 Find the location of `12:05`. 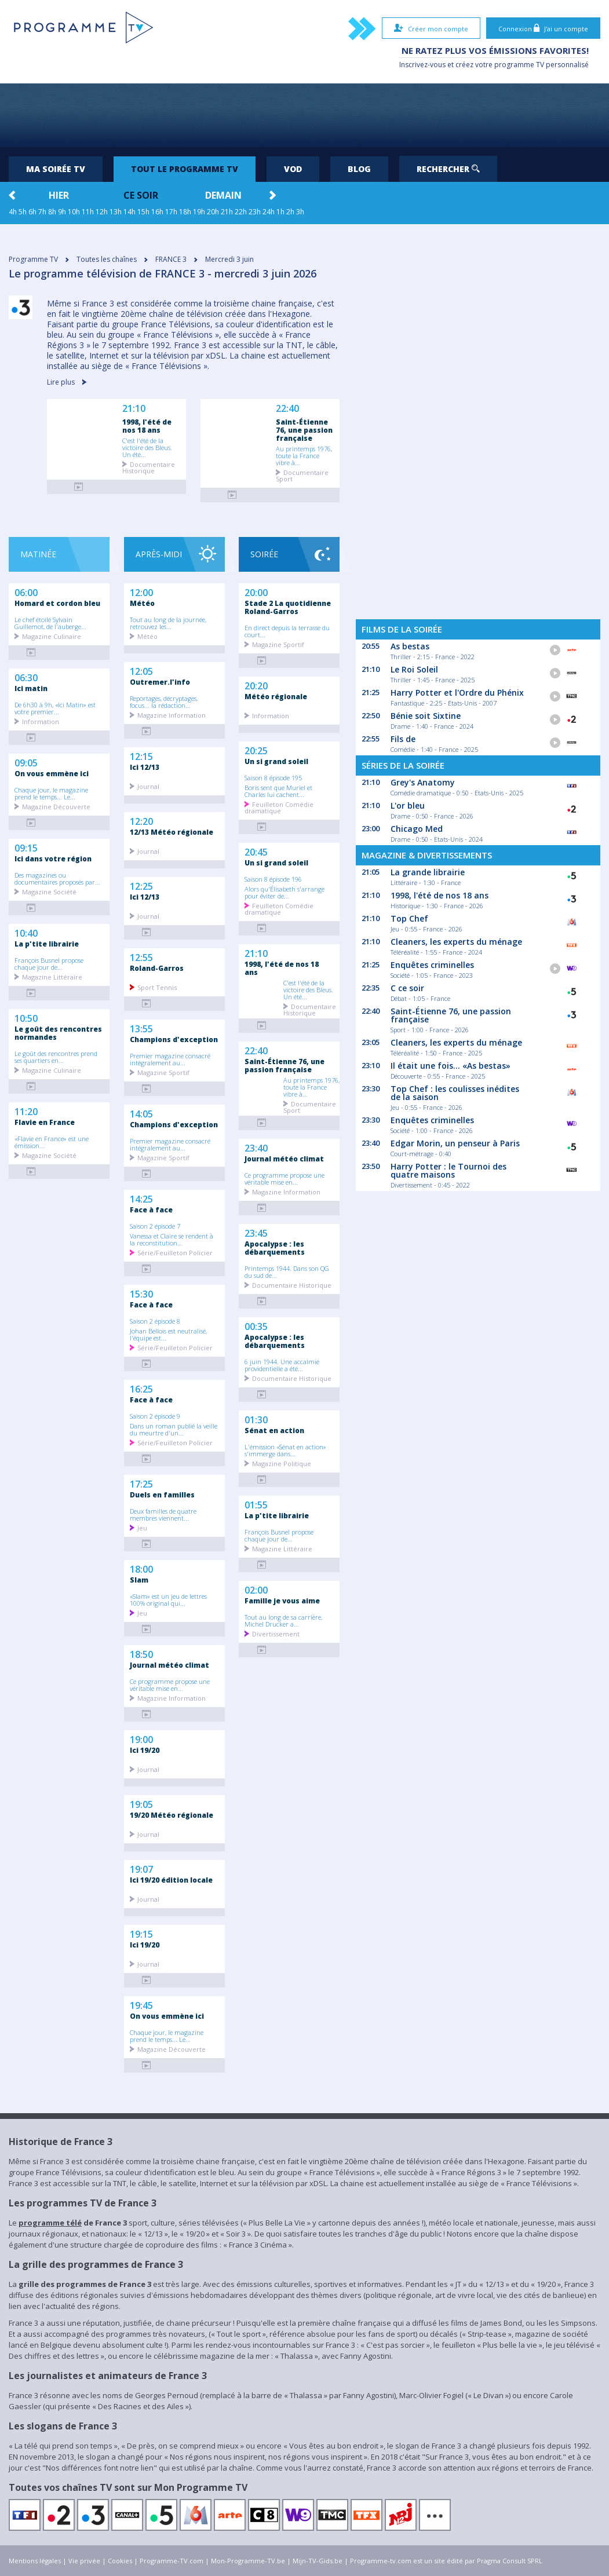

12:05 is located at coordinates (141, 670).